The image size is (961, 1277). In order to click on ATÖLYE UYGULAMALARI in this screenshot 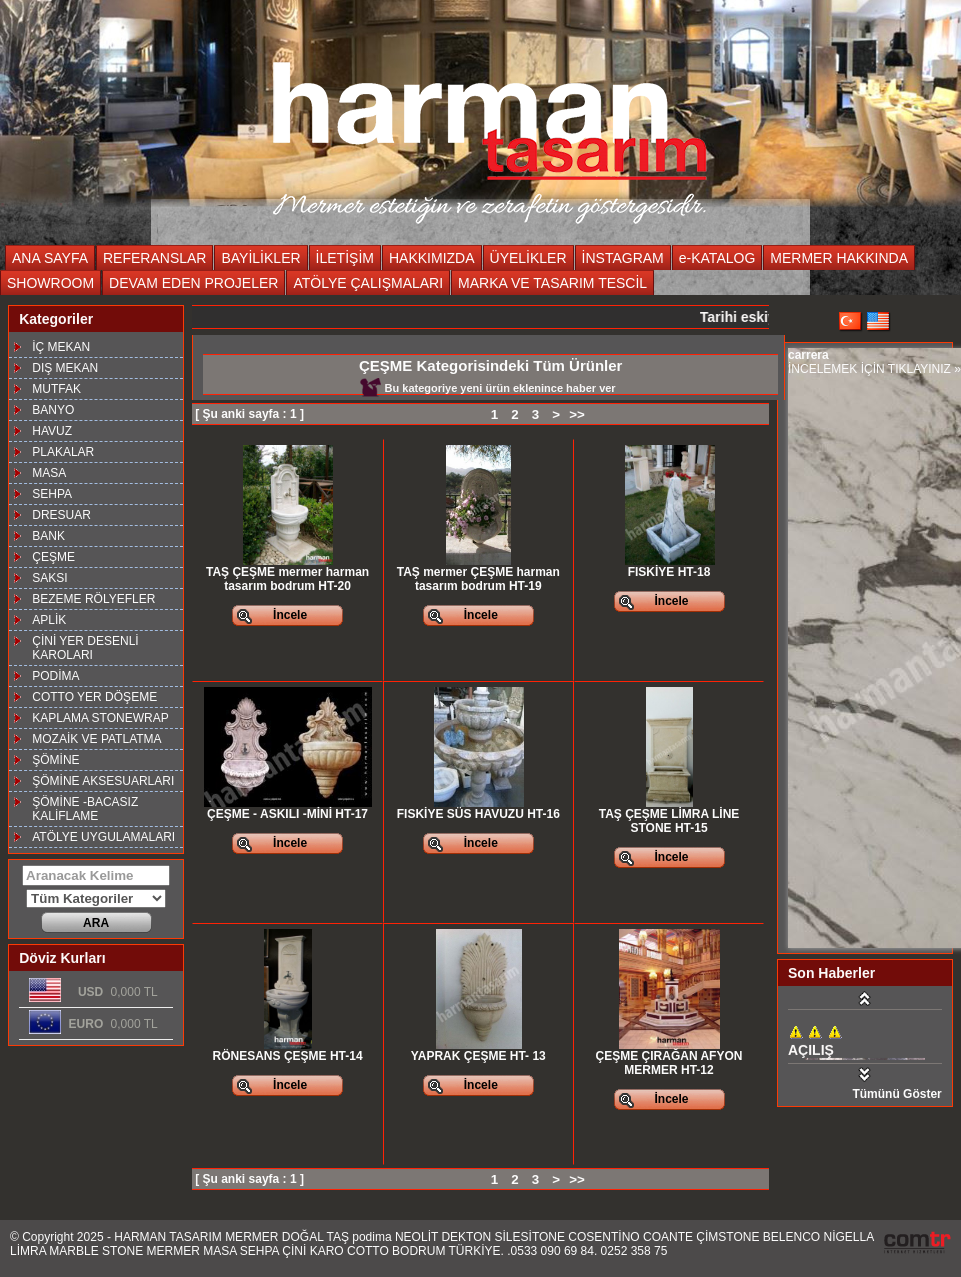, I will do `click(103, 837)`.